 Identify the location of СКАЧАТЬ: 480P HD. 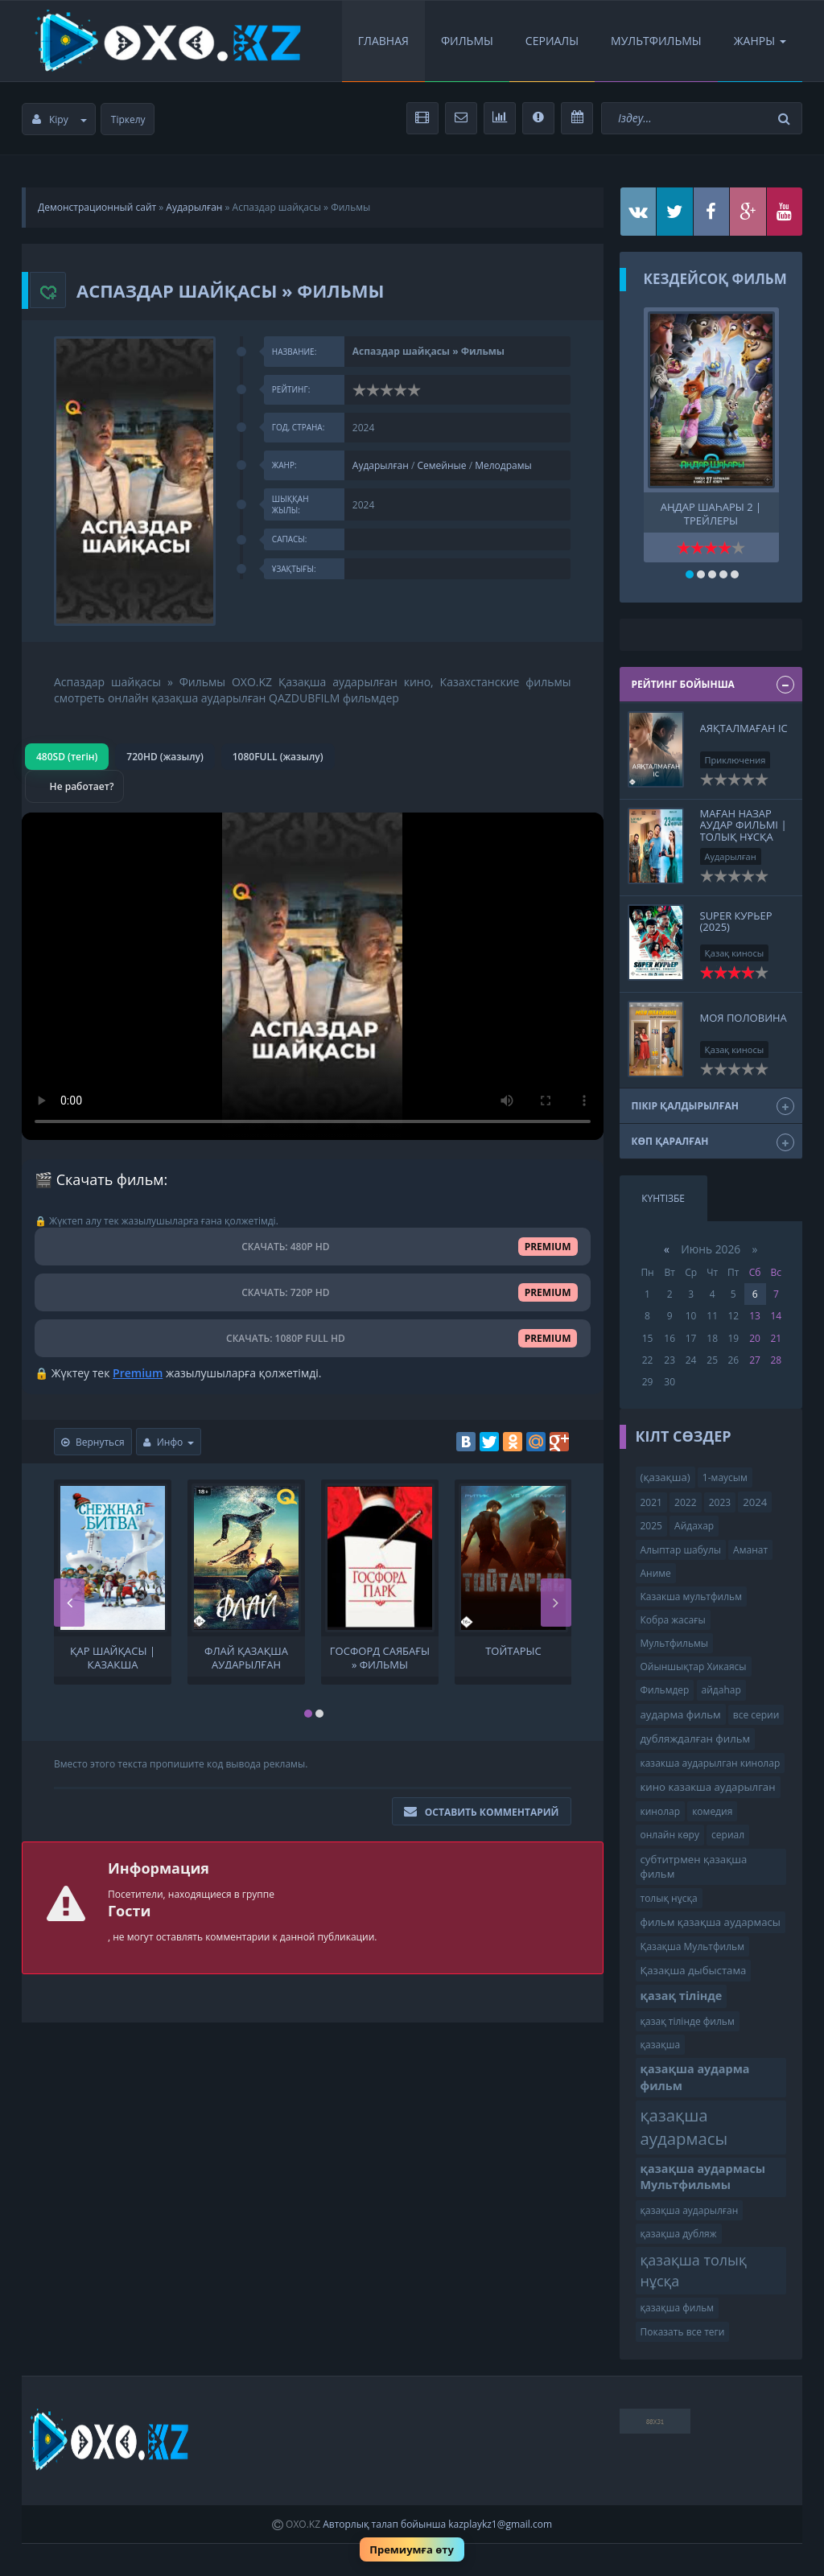
(312, 1246).